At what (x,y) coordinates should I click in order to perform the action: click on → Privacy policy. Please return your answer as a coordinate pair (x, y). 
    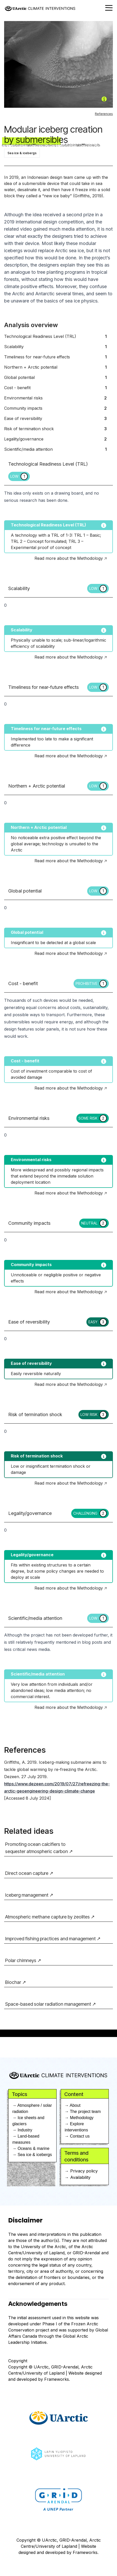
    Looking at the image, I should click on (81, 2170).